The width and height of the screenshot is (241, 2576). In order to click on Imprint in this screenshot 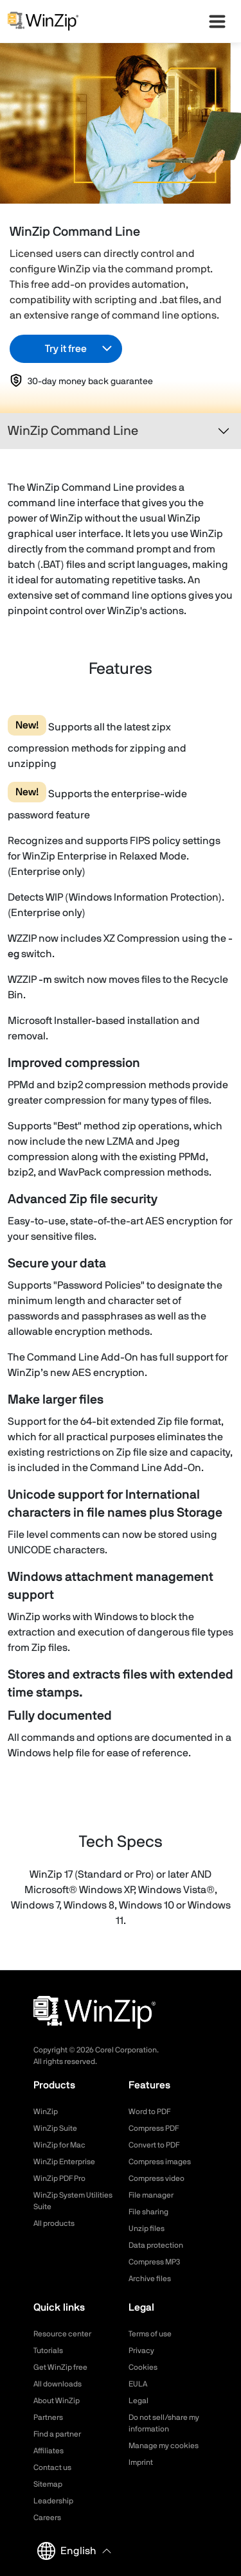, I will do `click(141, 2462)`.